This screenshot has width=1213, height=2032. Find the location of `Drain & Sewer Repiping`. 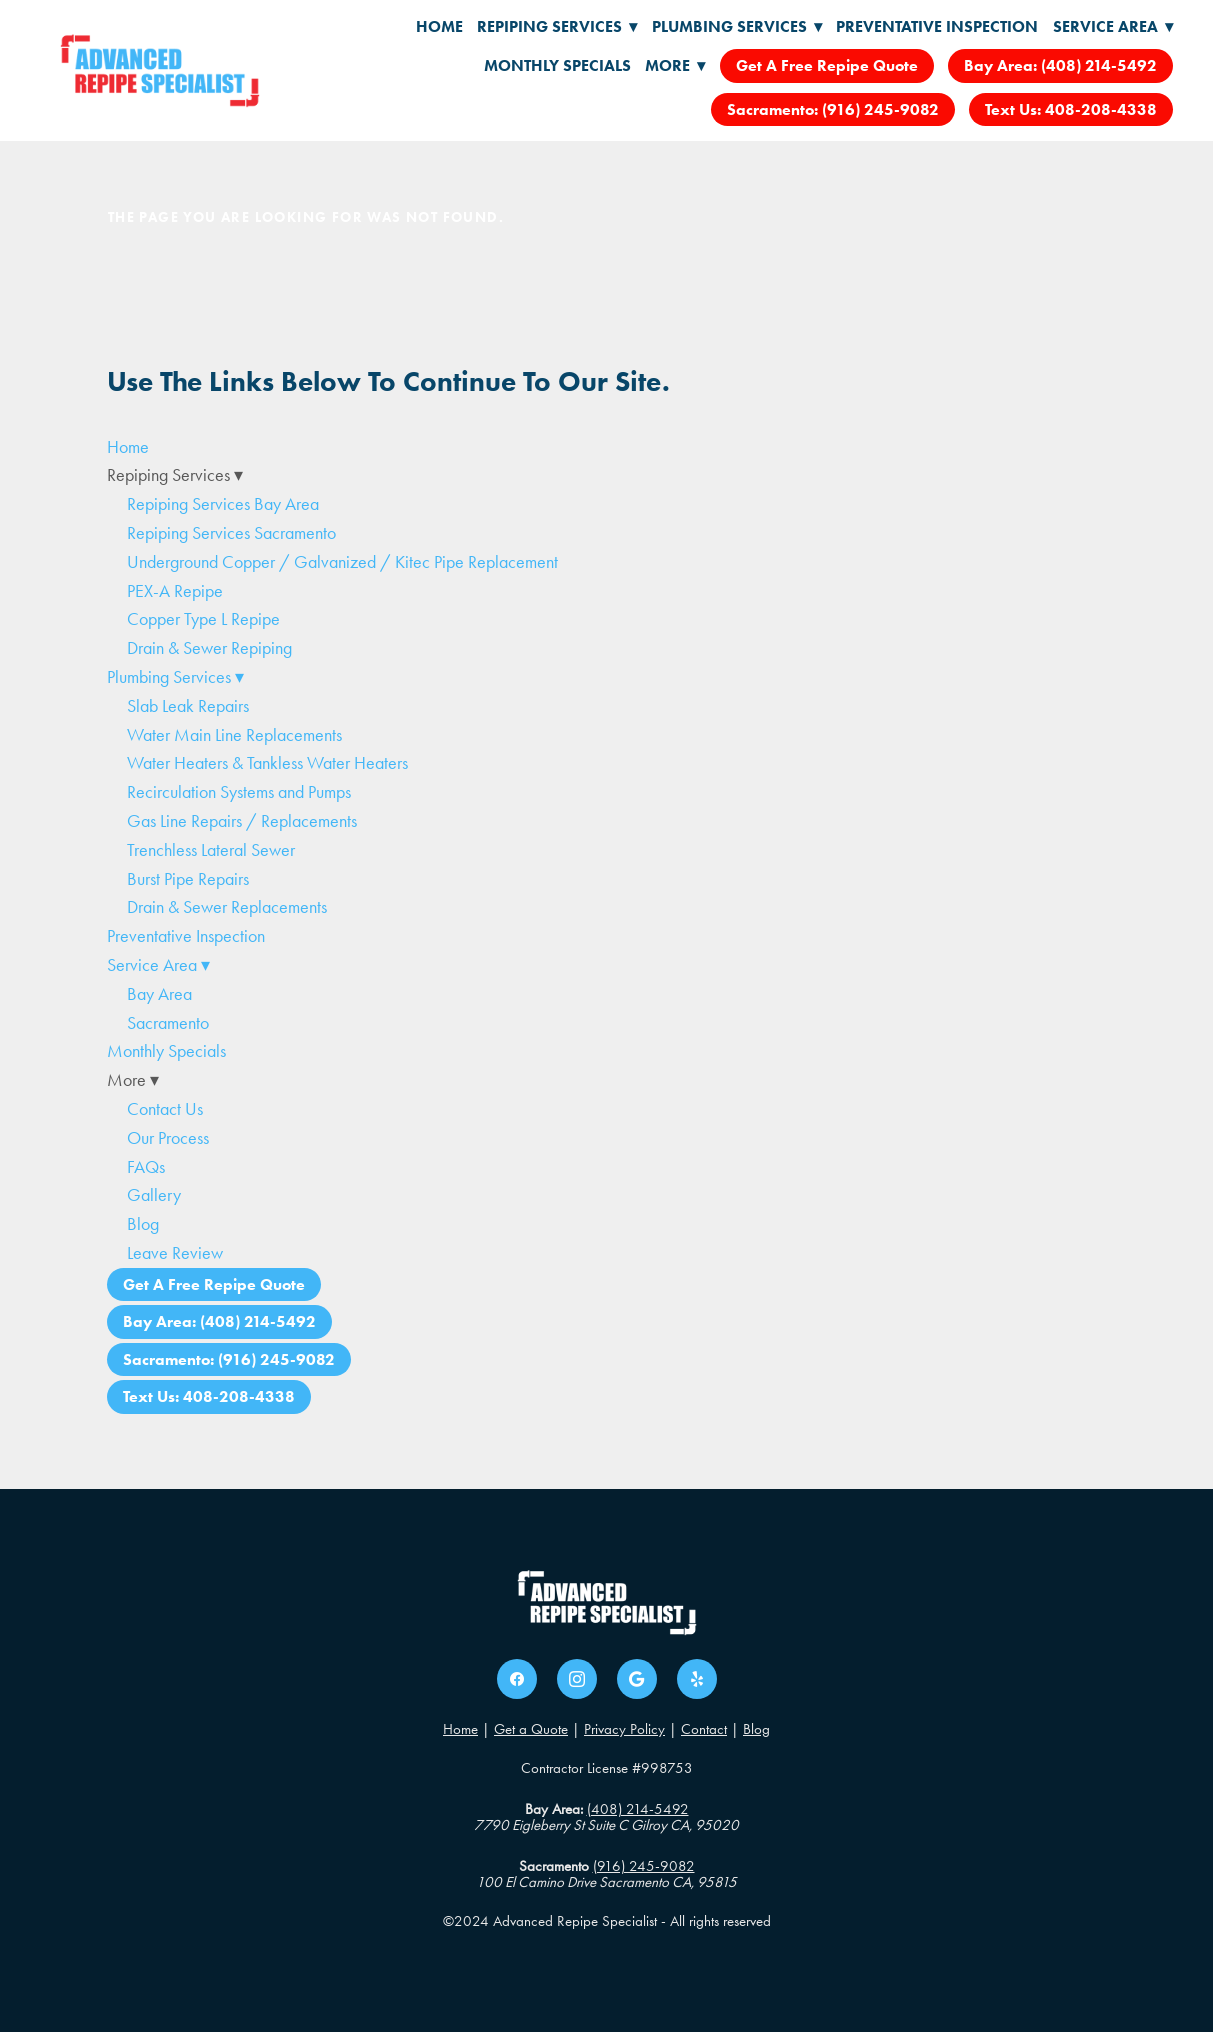

Drain & Sewer Repiping is located at coordinates (209, 648).